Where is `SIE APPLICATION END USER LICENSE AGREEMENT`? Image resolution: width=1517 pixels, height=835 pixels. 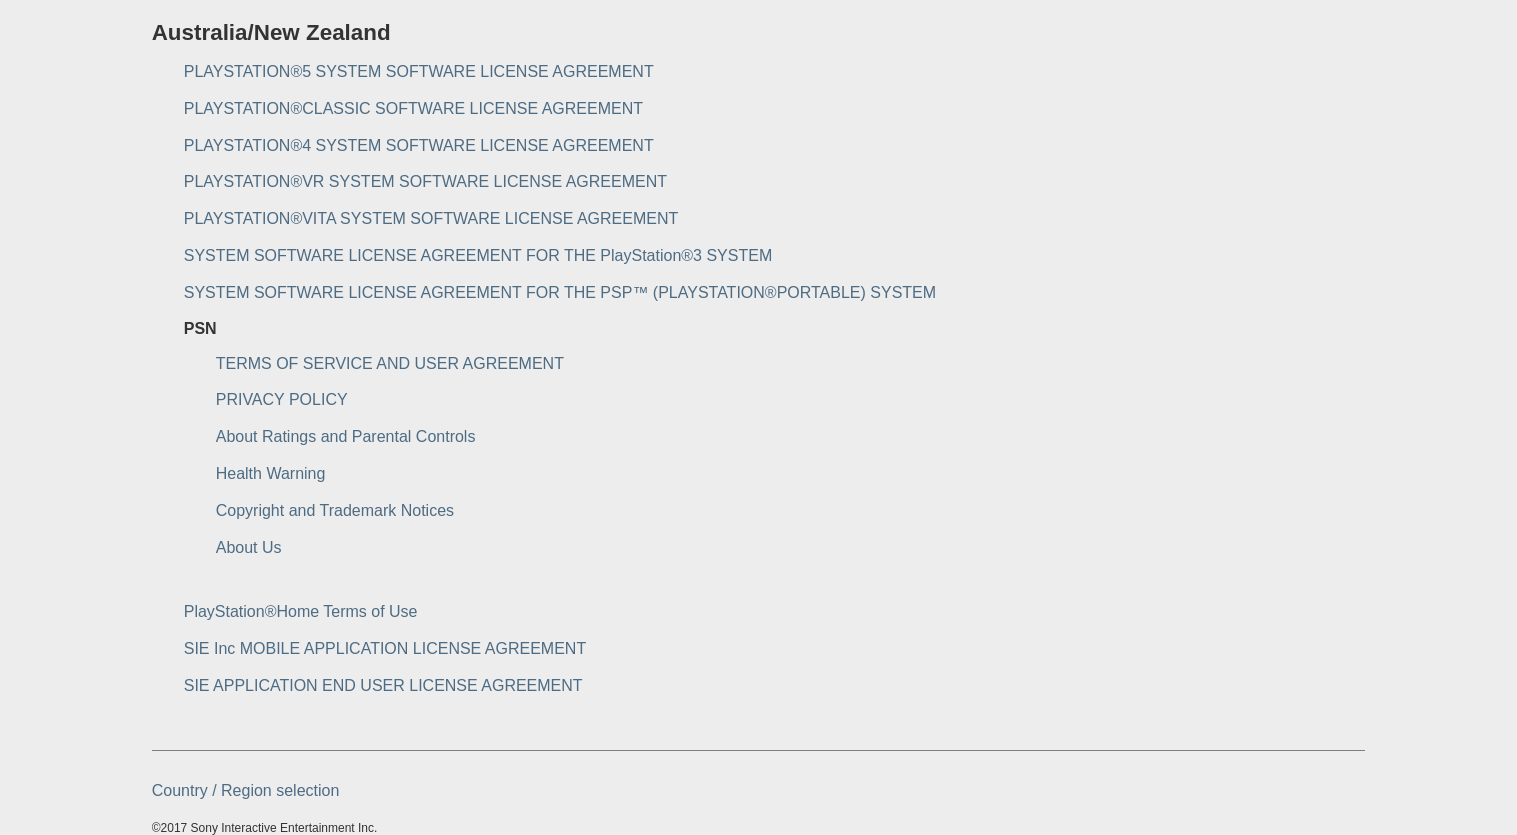
SIE APPLICATION END USER LICENSE AGREEMENT is located at coordinates (383, 685).